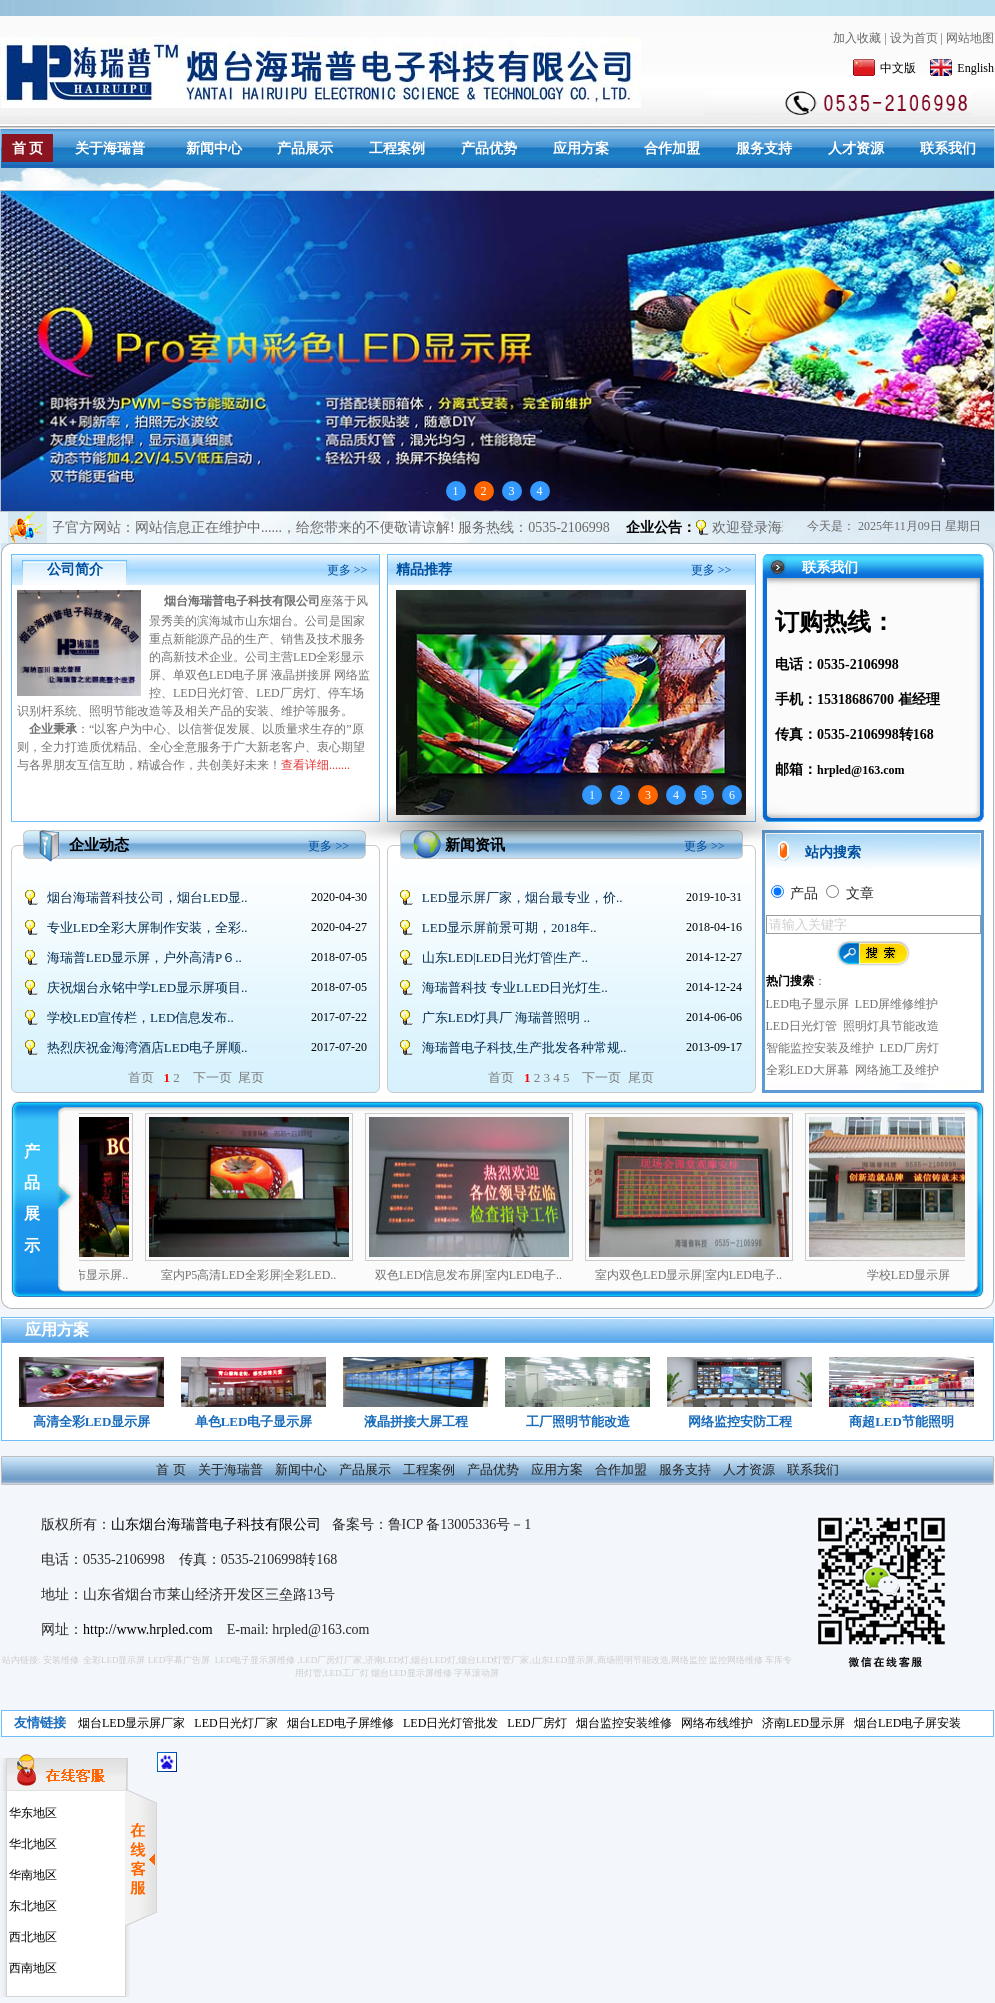  I want to click on LED电子显示屏, so click(807, 1004).